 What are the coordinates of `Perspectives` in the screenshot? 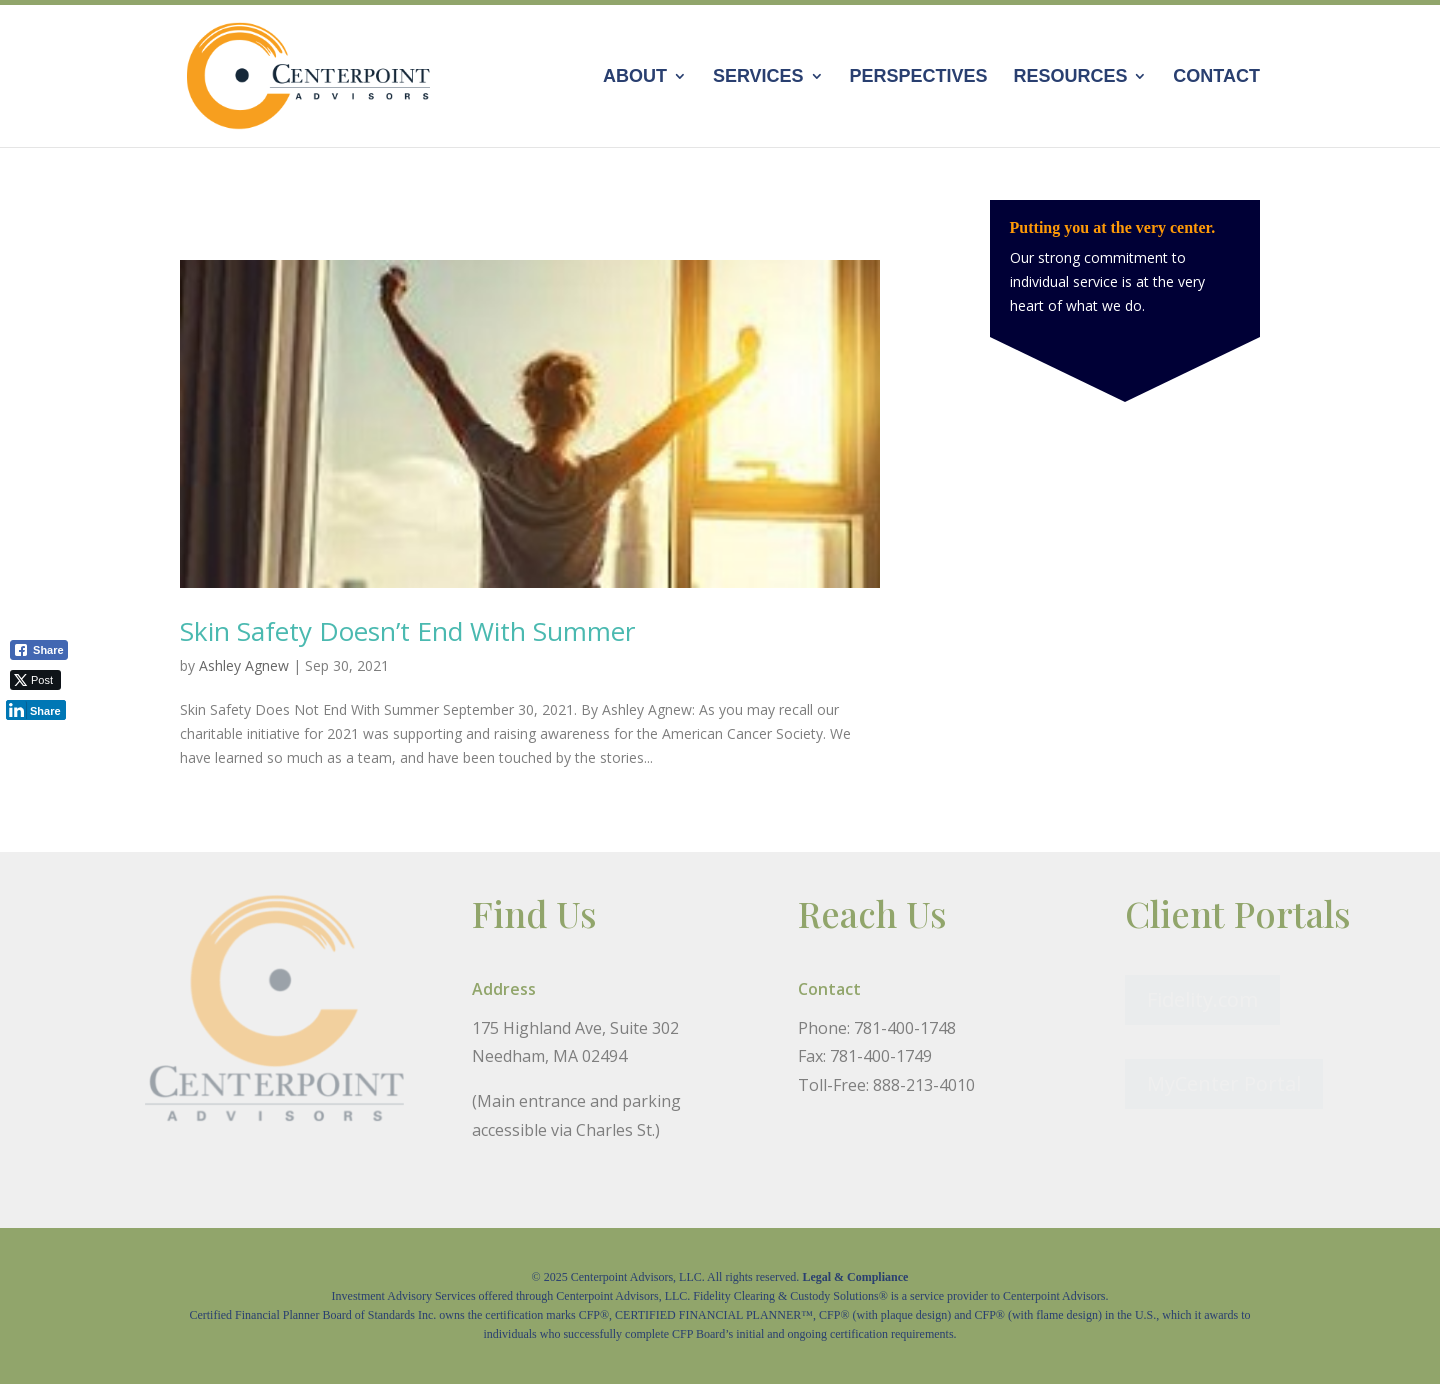 It's located at (918, 77).